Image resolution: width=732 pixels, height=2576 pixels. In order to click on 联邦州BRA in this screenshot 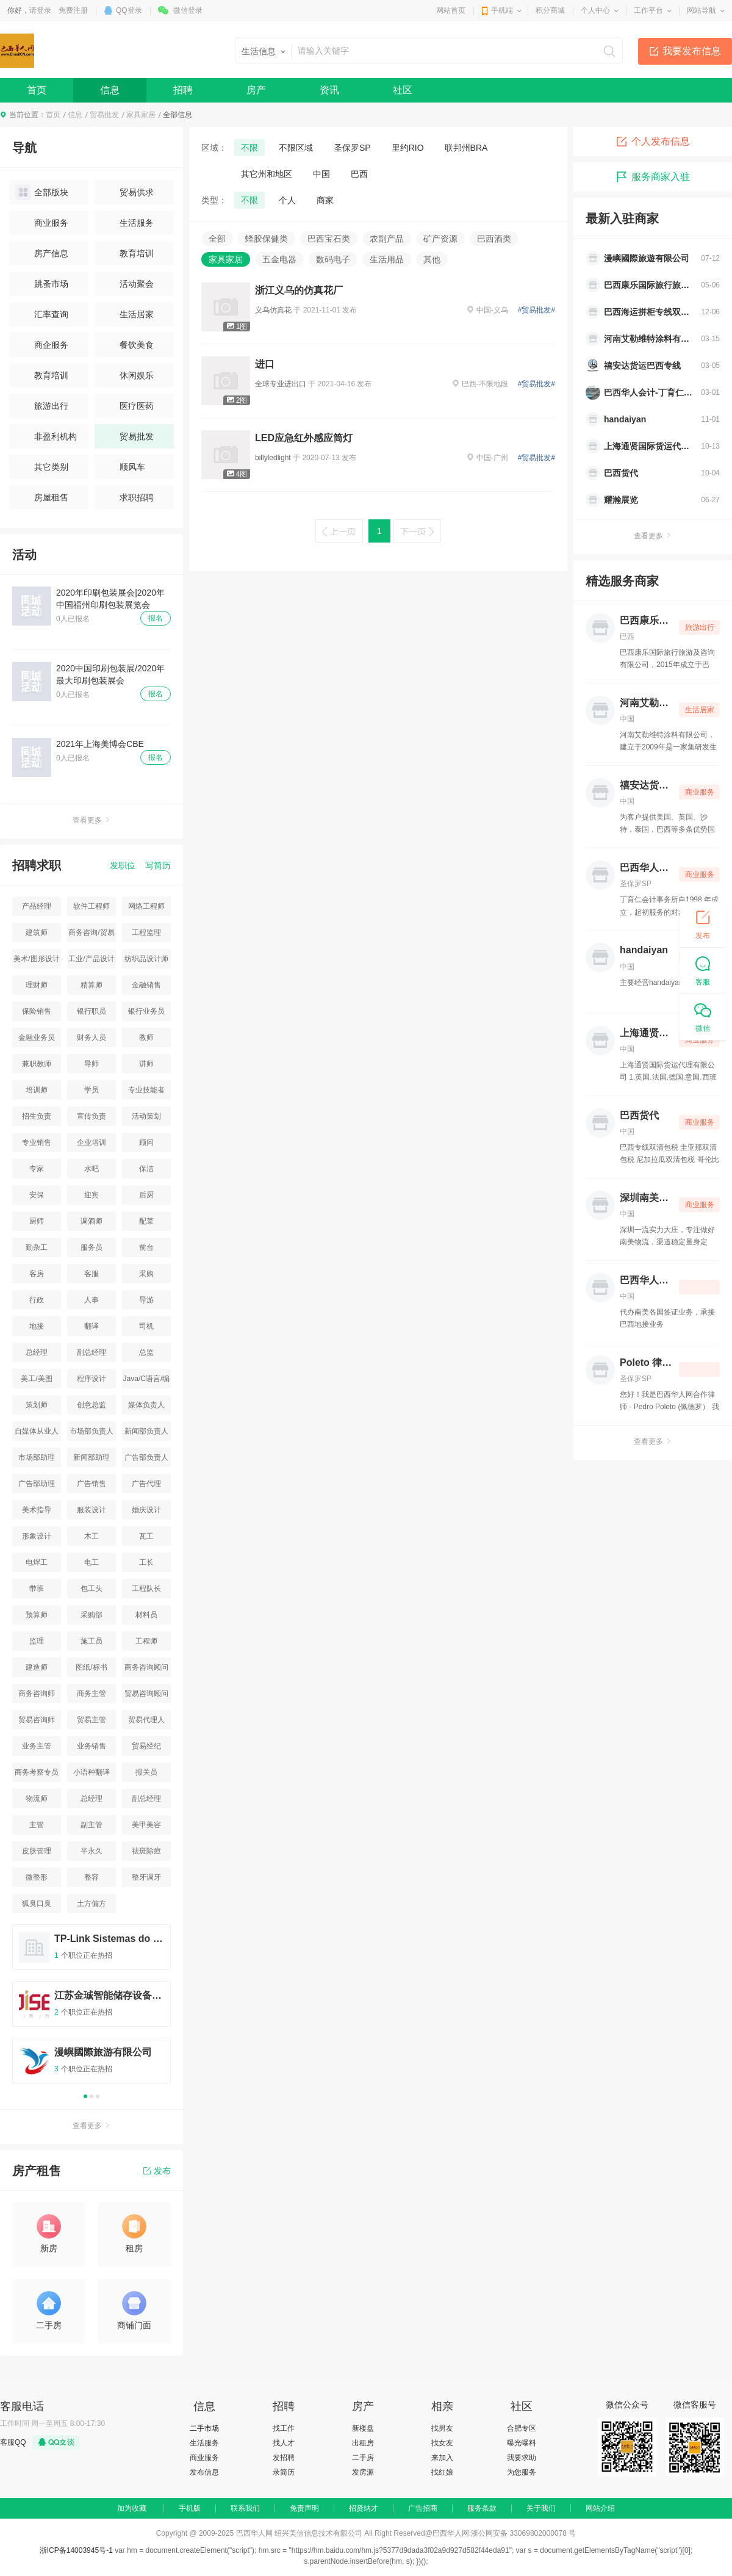, I will do `click(466, 148)`.